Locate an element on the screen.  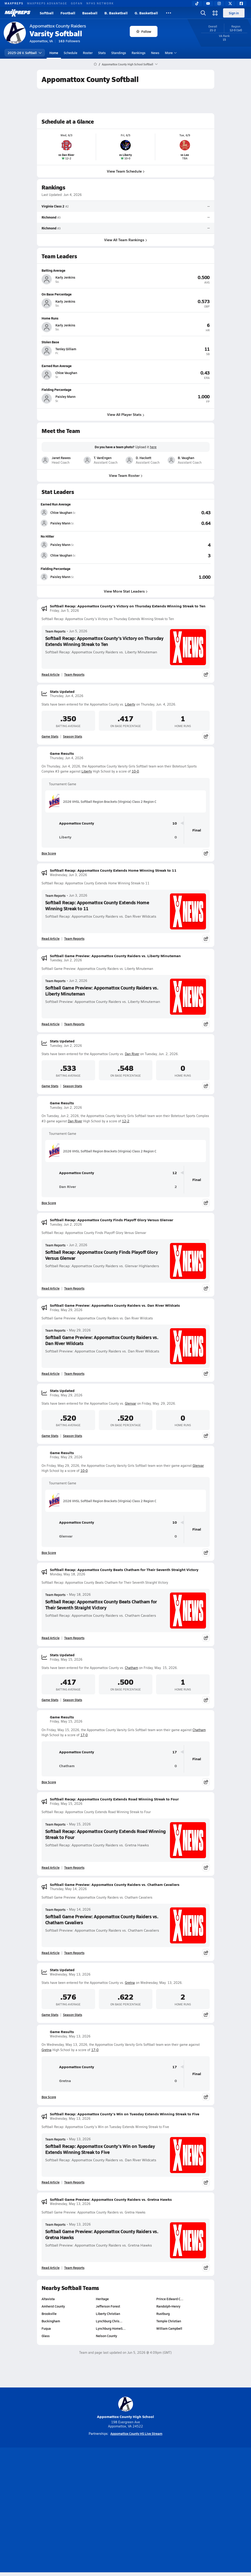
[View Fielding Percentage leaderboard] is located at coordinates (168, 577).